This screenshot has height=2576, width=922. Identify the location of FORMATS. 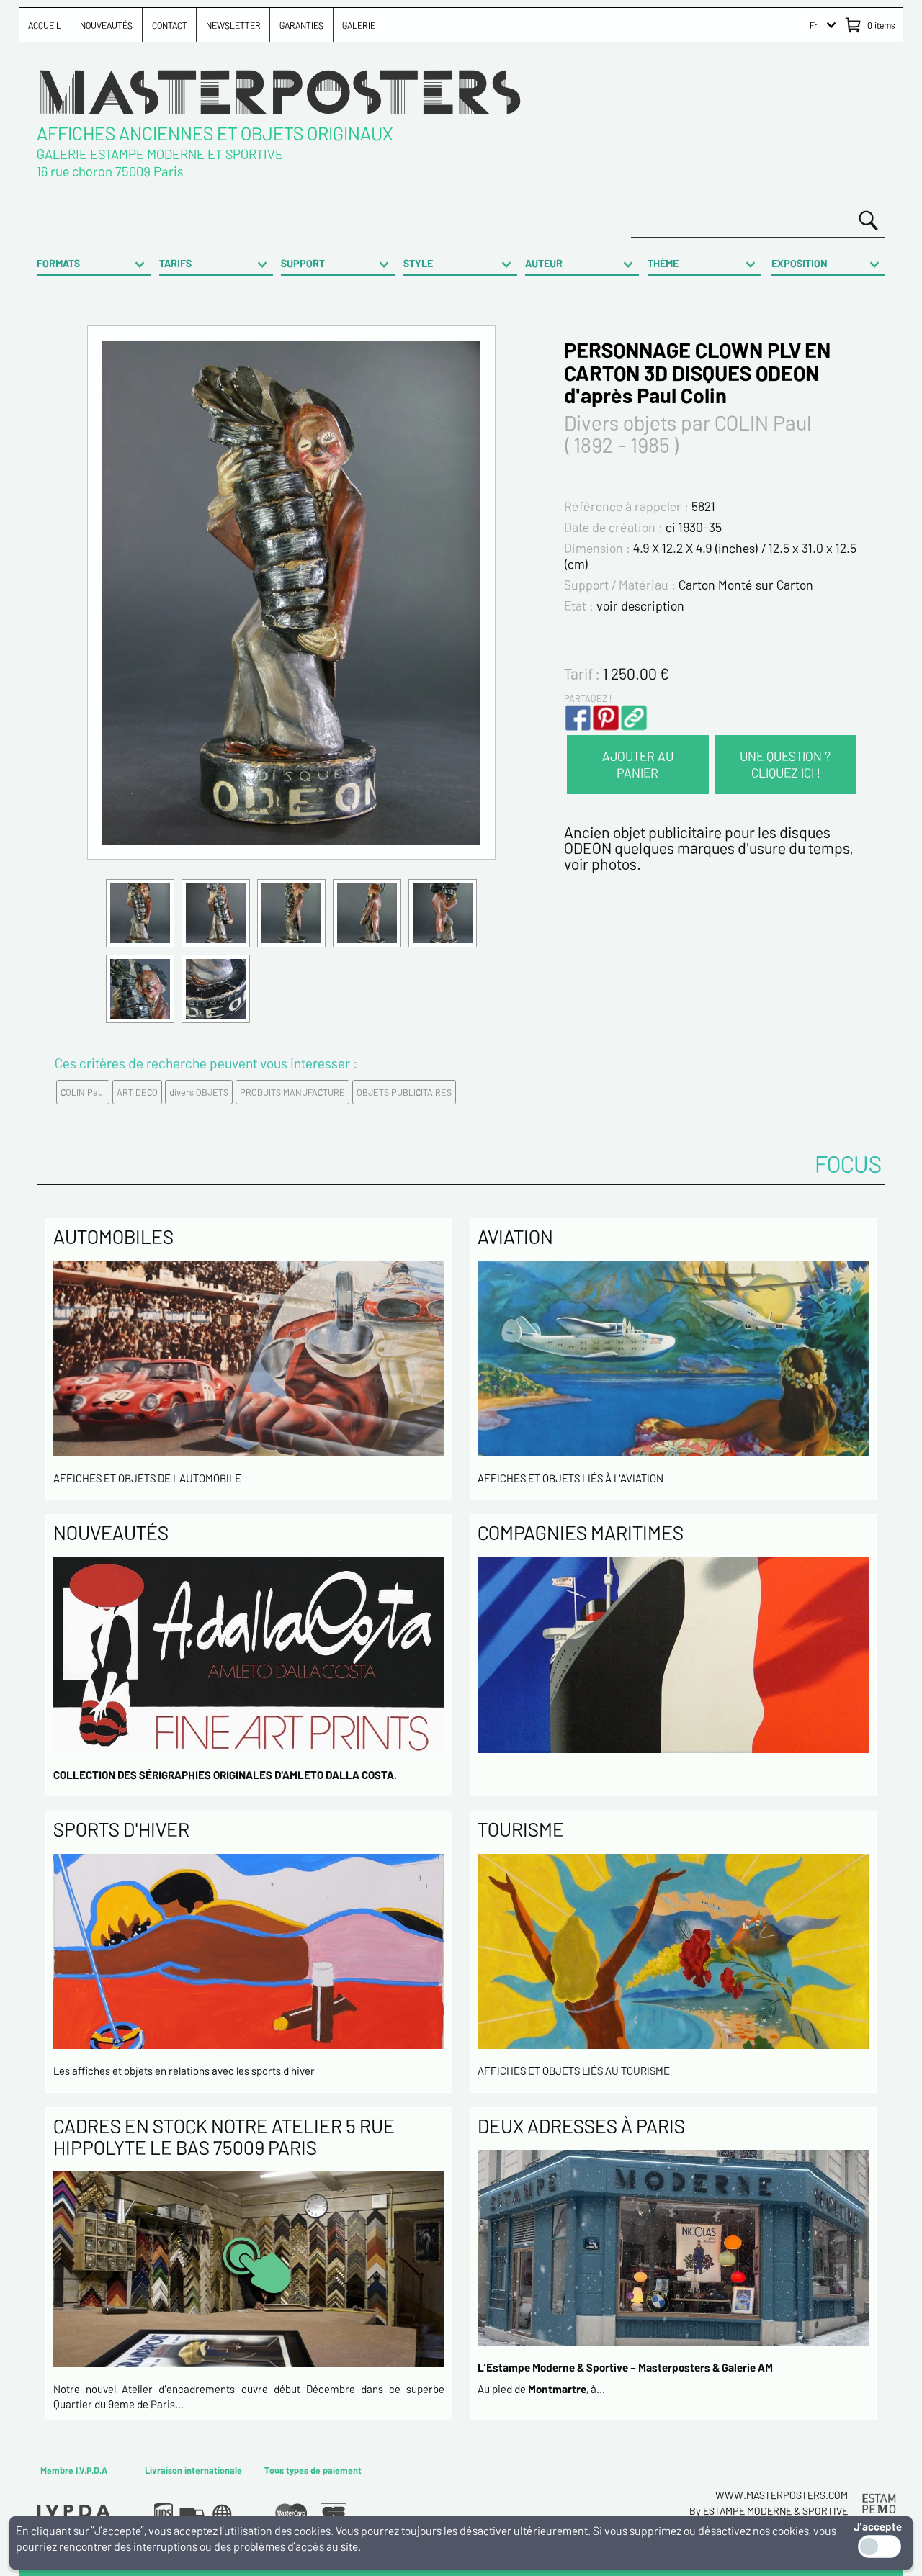
(58, 263).